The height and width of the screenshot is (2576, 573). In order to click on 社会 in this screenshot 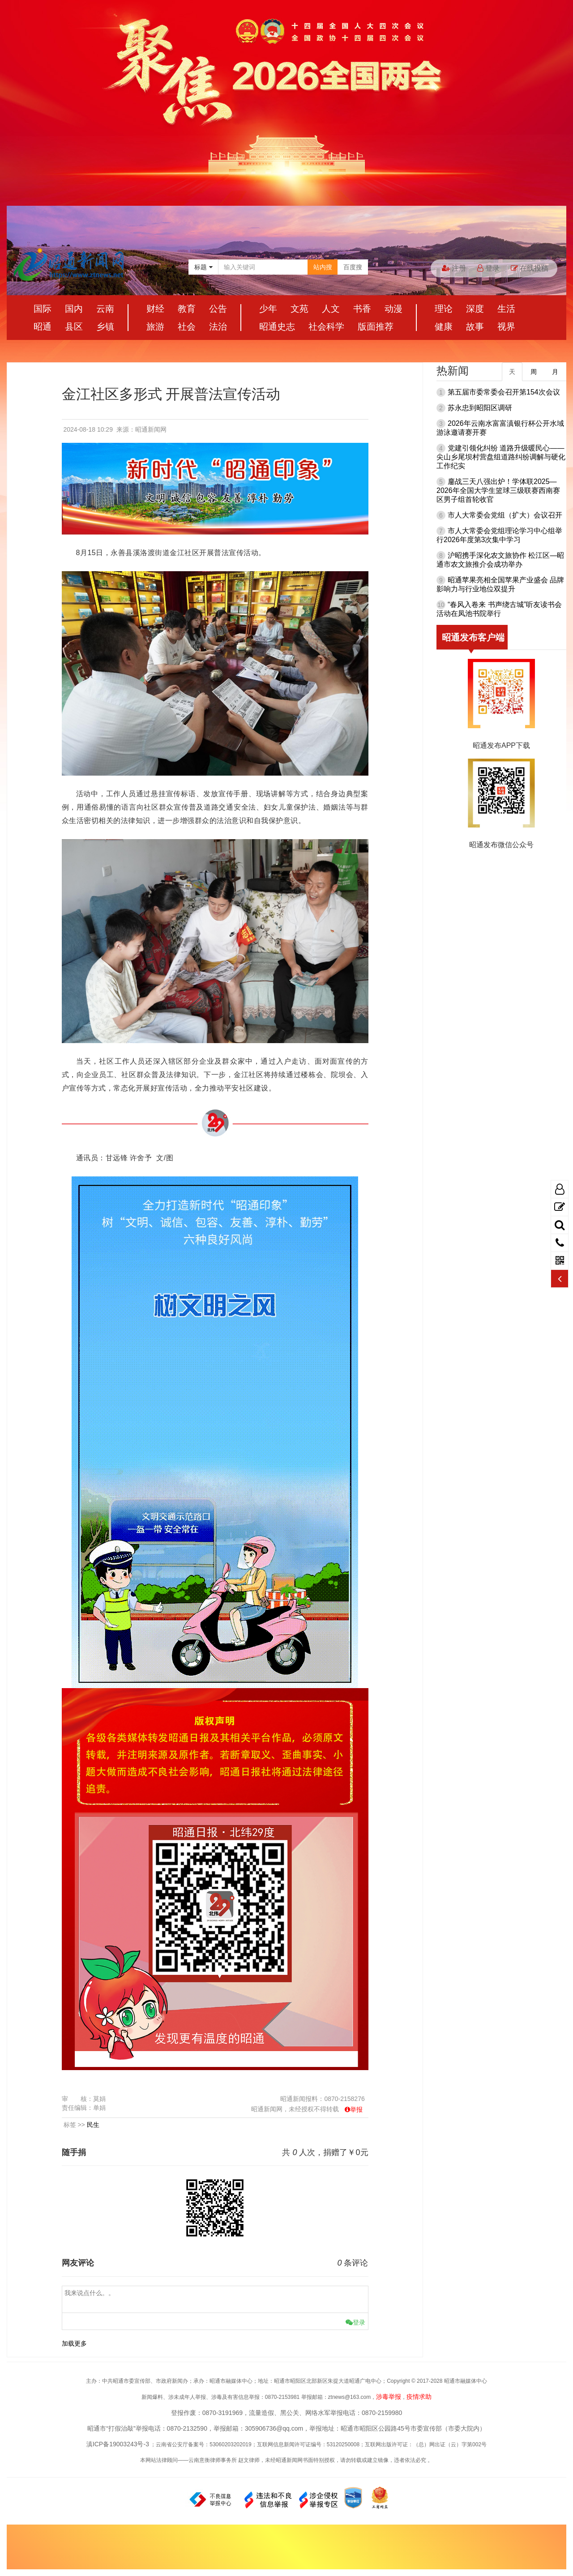, I will do `click(187, 326)`.